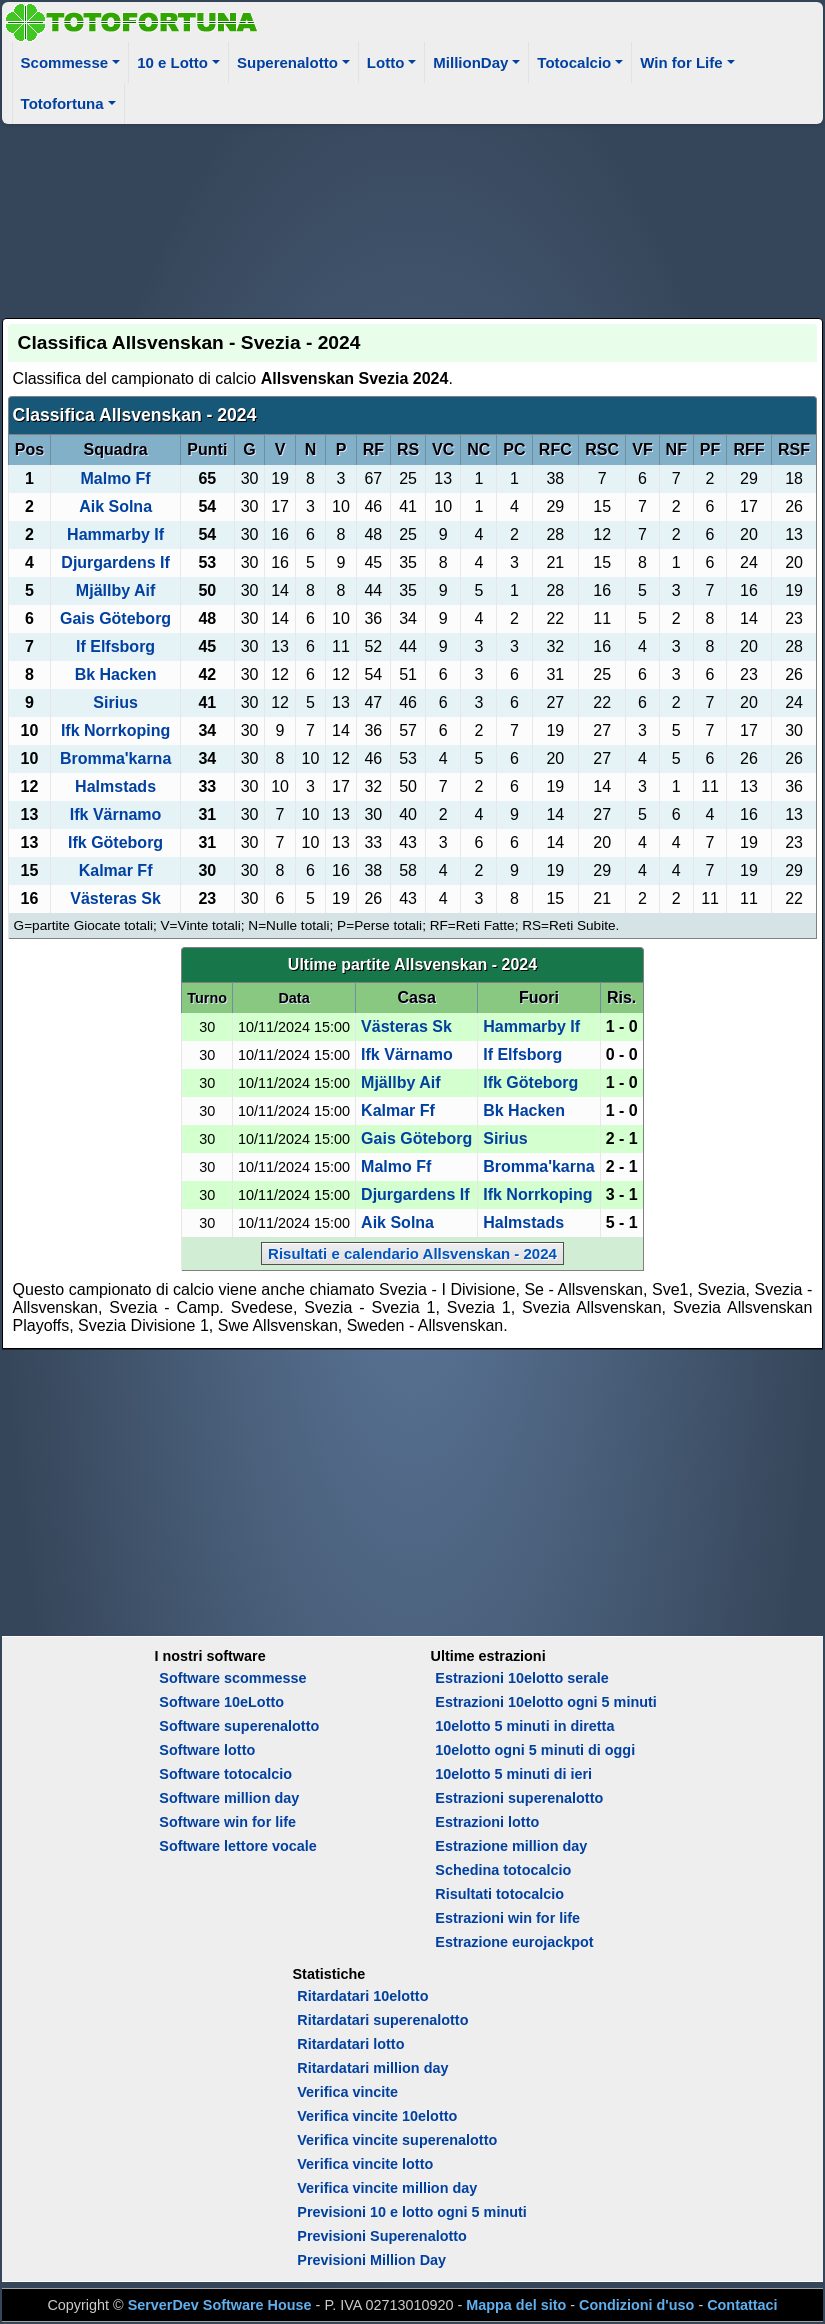 The image size is (825, 2324). I want to click on Bk Hacken, so click(116, 674).